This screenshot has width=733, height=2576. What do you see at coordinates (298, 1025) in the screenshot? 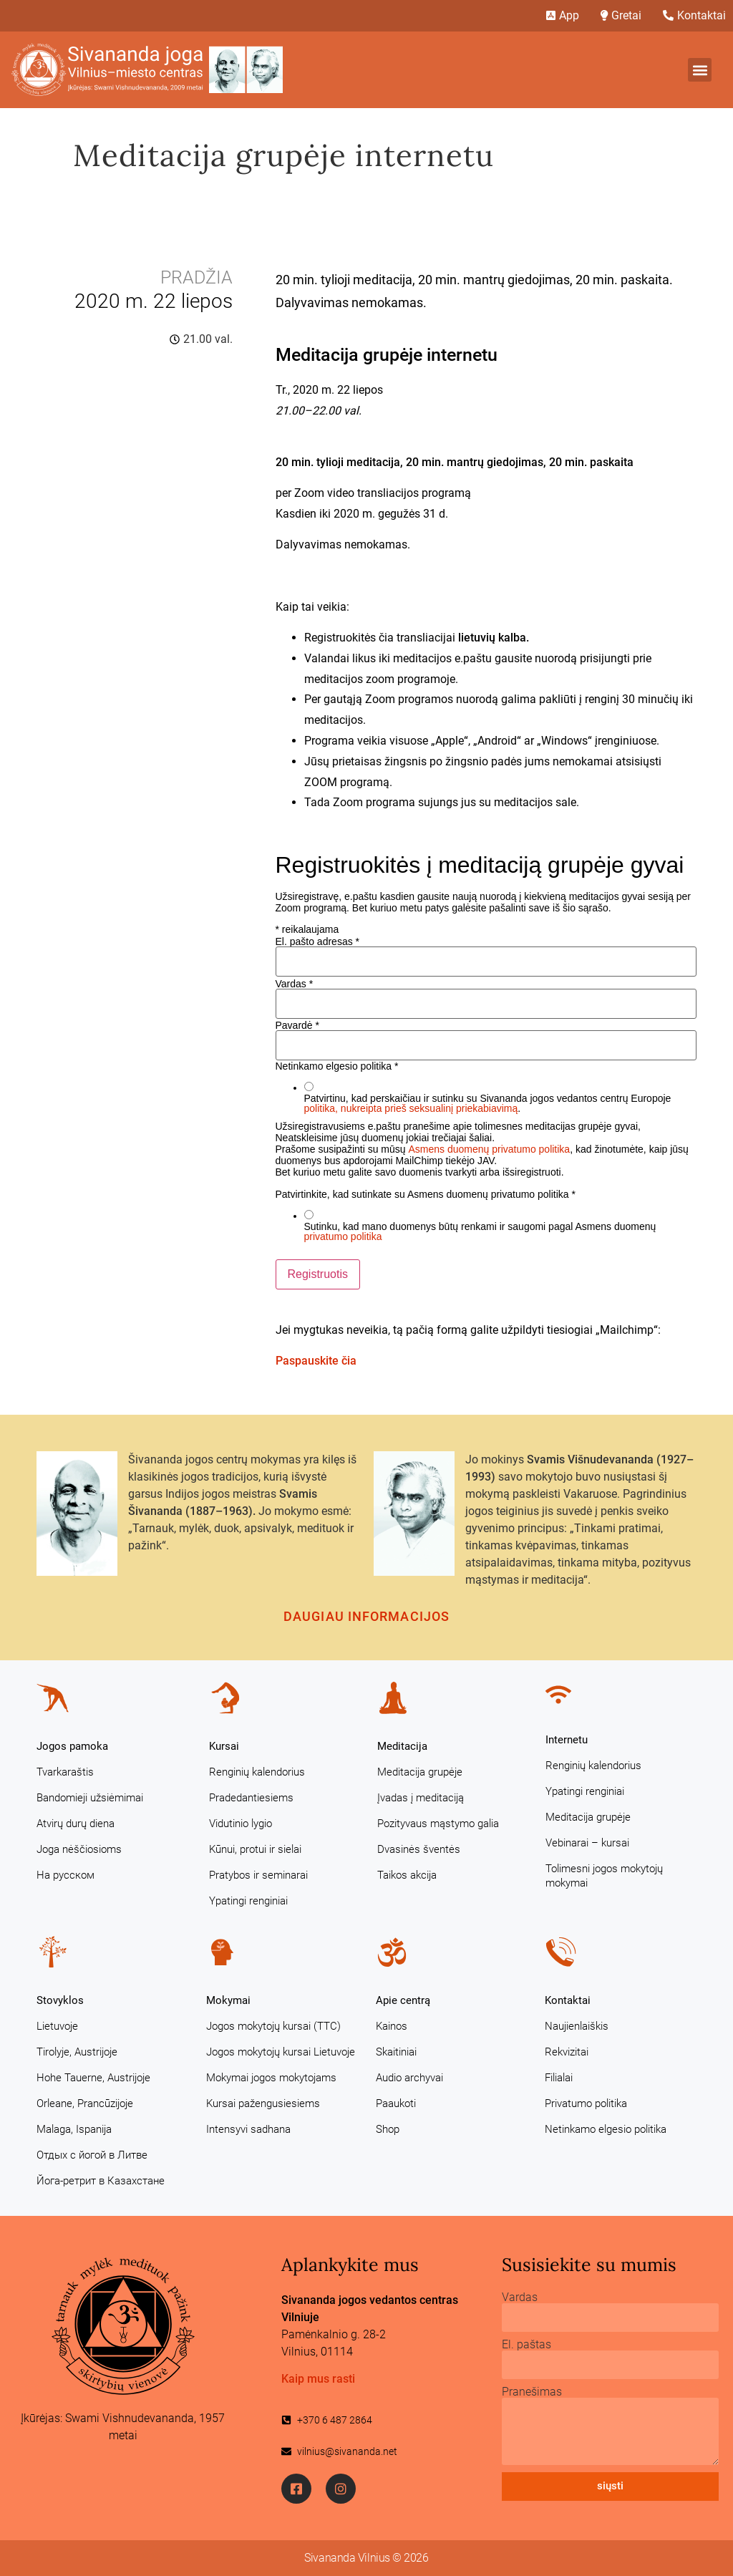
I see `Pavardė` at bounding box center [298, 1025].